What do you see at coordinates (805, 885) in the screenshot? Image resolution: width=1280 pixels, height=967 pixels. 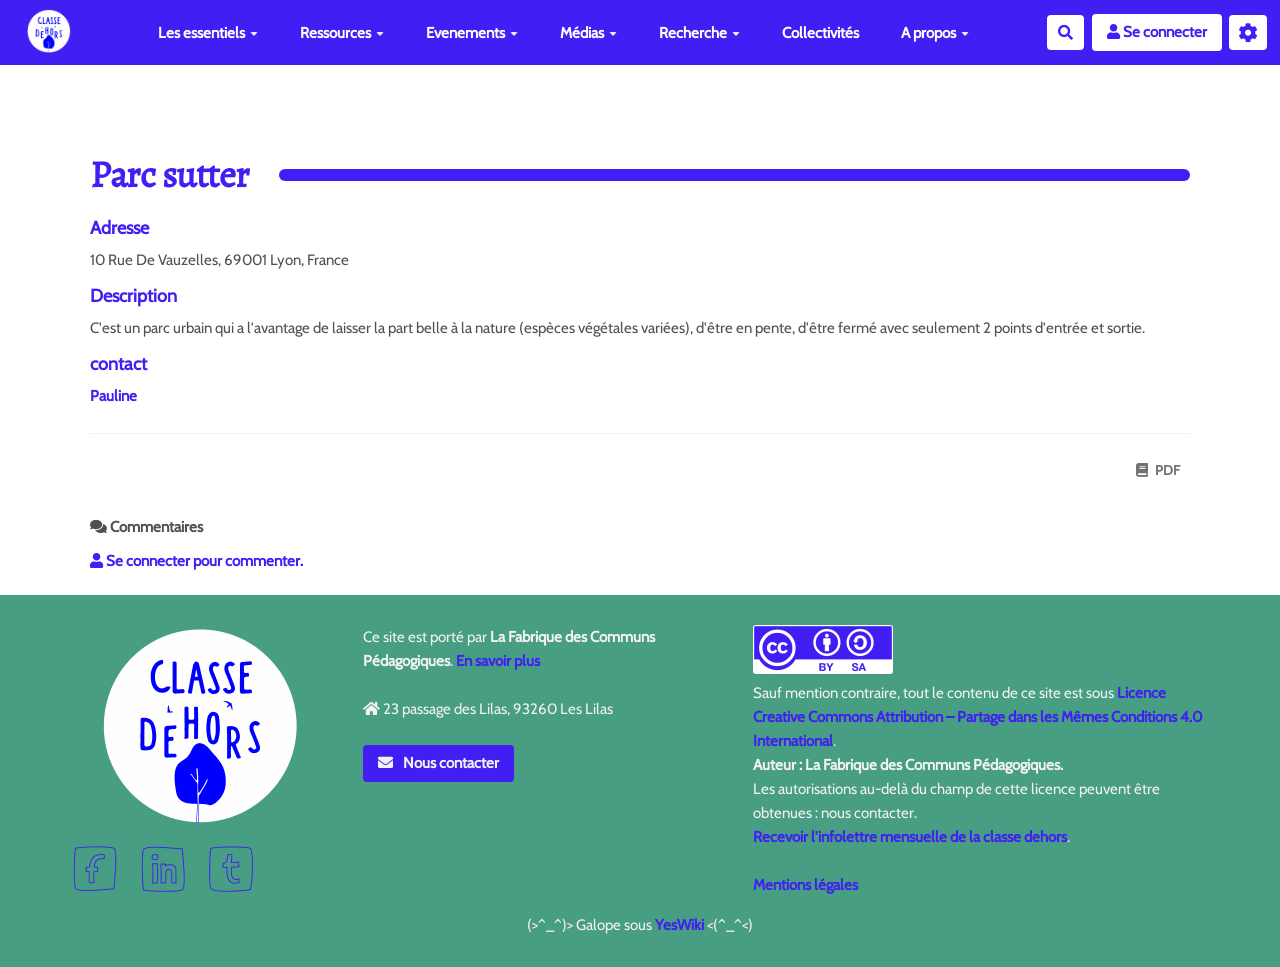 I see `Mentions légales` at bounding box center [805, 885].